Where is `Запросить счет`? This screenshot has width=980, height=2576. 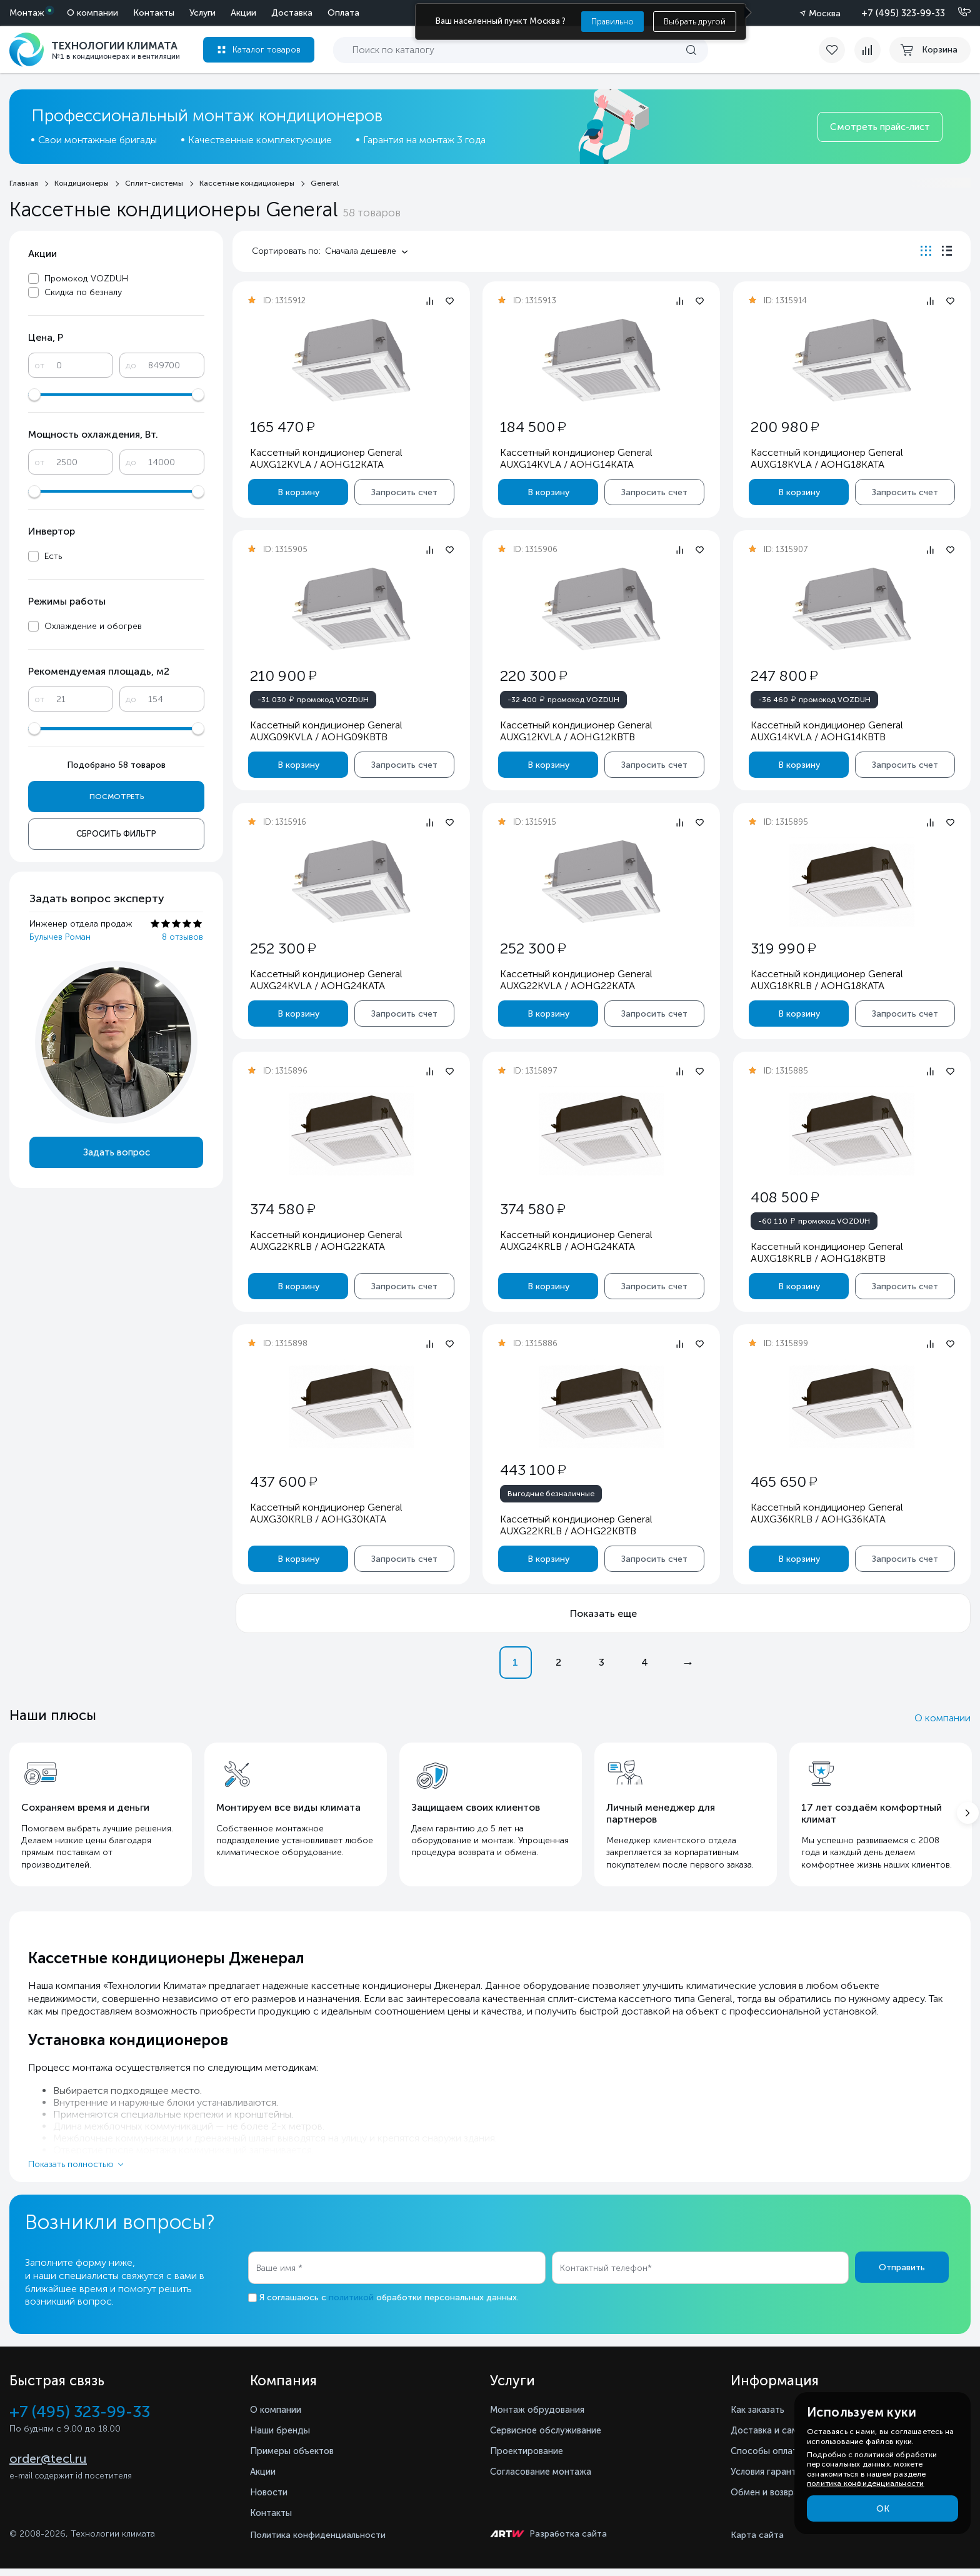
Запросить счет is located at coordinates (404, 492).